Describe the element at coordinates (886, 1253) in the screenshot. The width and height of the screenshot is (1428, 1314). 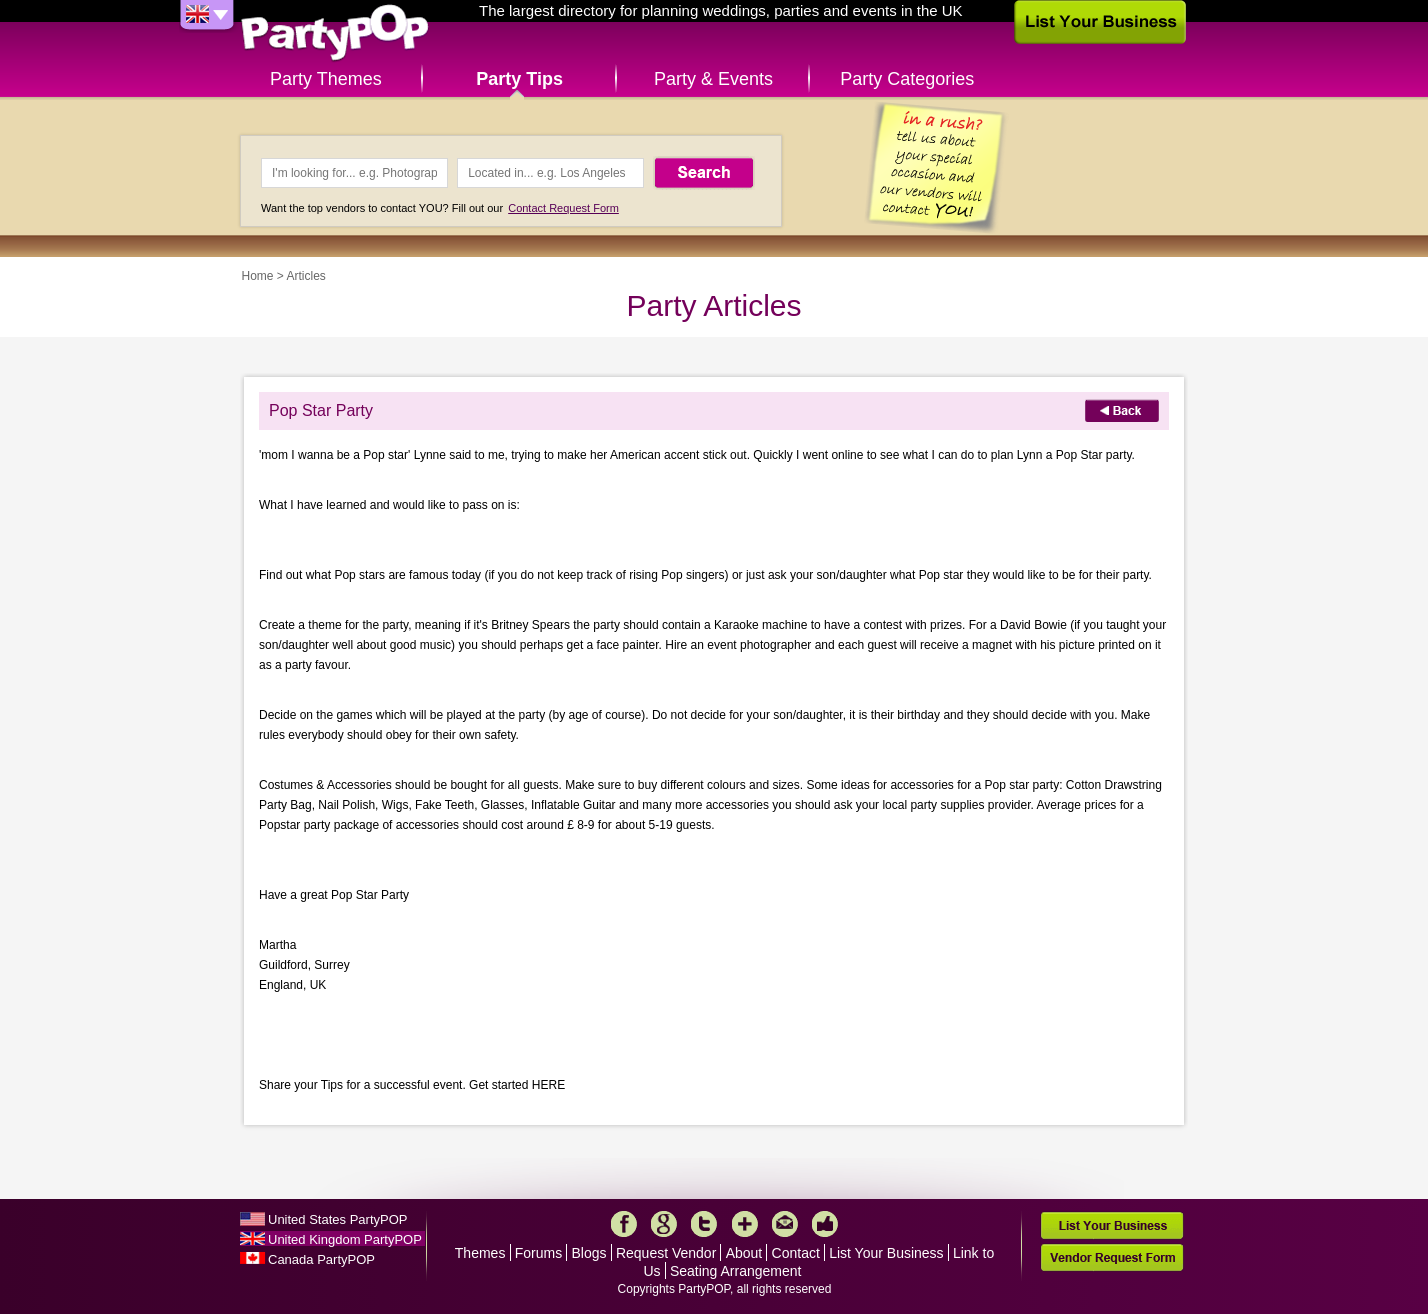
I see `List Your Business` at that location.